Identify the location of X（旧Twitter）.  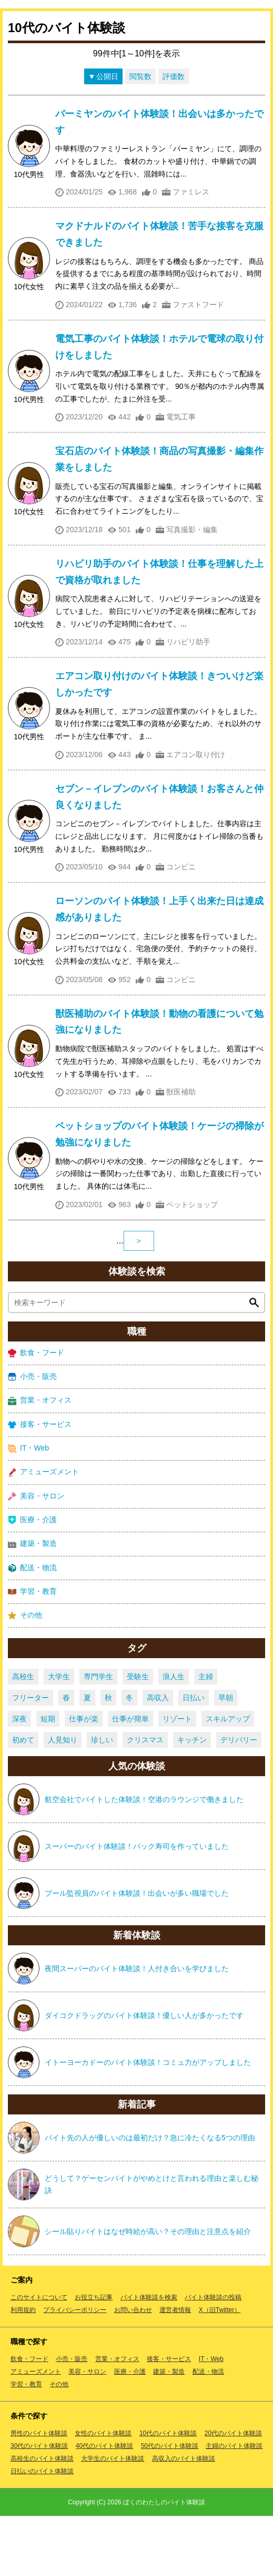
(219, 2370).